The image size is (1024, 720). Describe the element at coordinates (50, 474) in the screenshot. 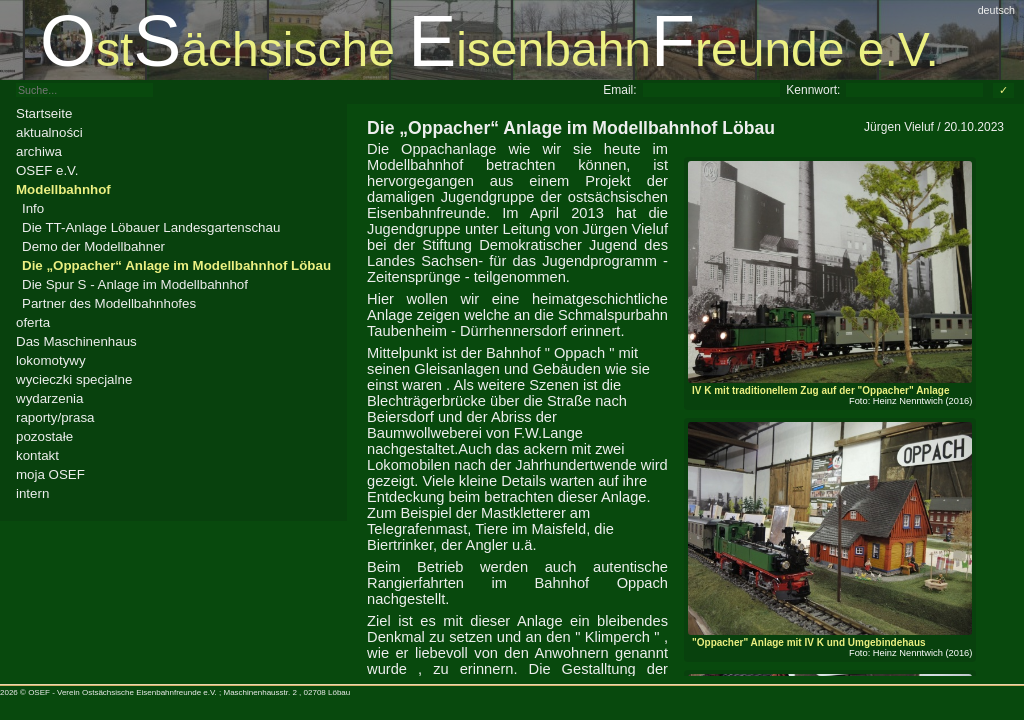

I see `moja OSEF` at that location.